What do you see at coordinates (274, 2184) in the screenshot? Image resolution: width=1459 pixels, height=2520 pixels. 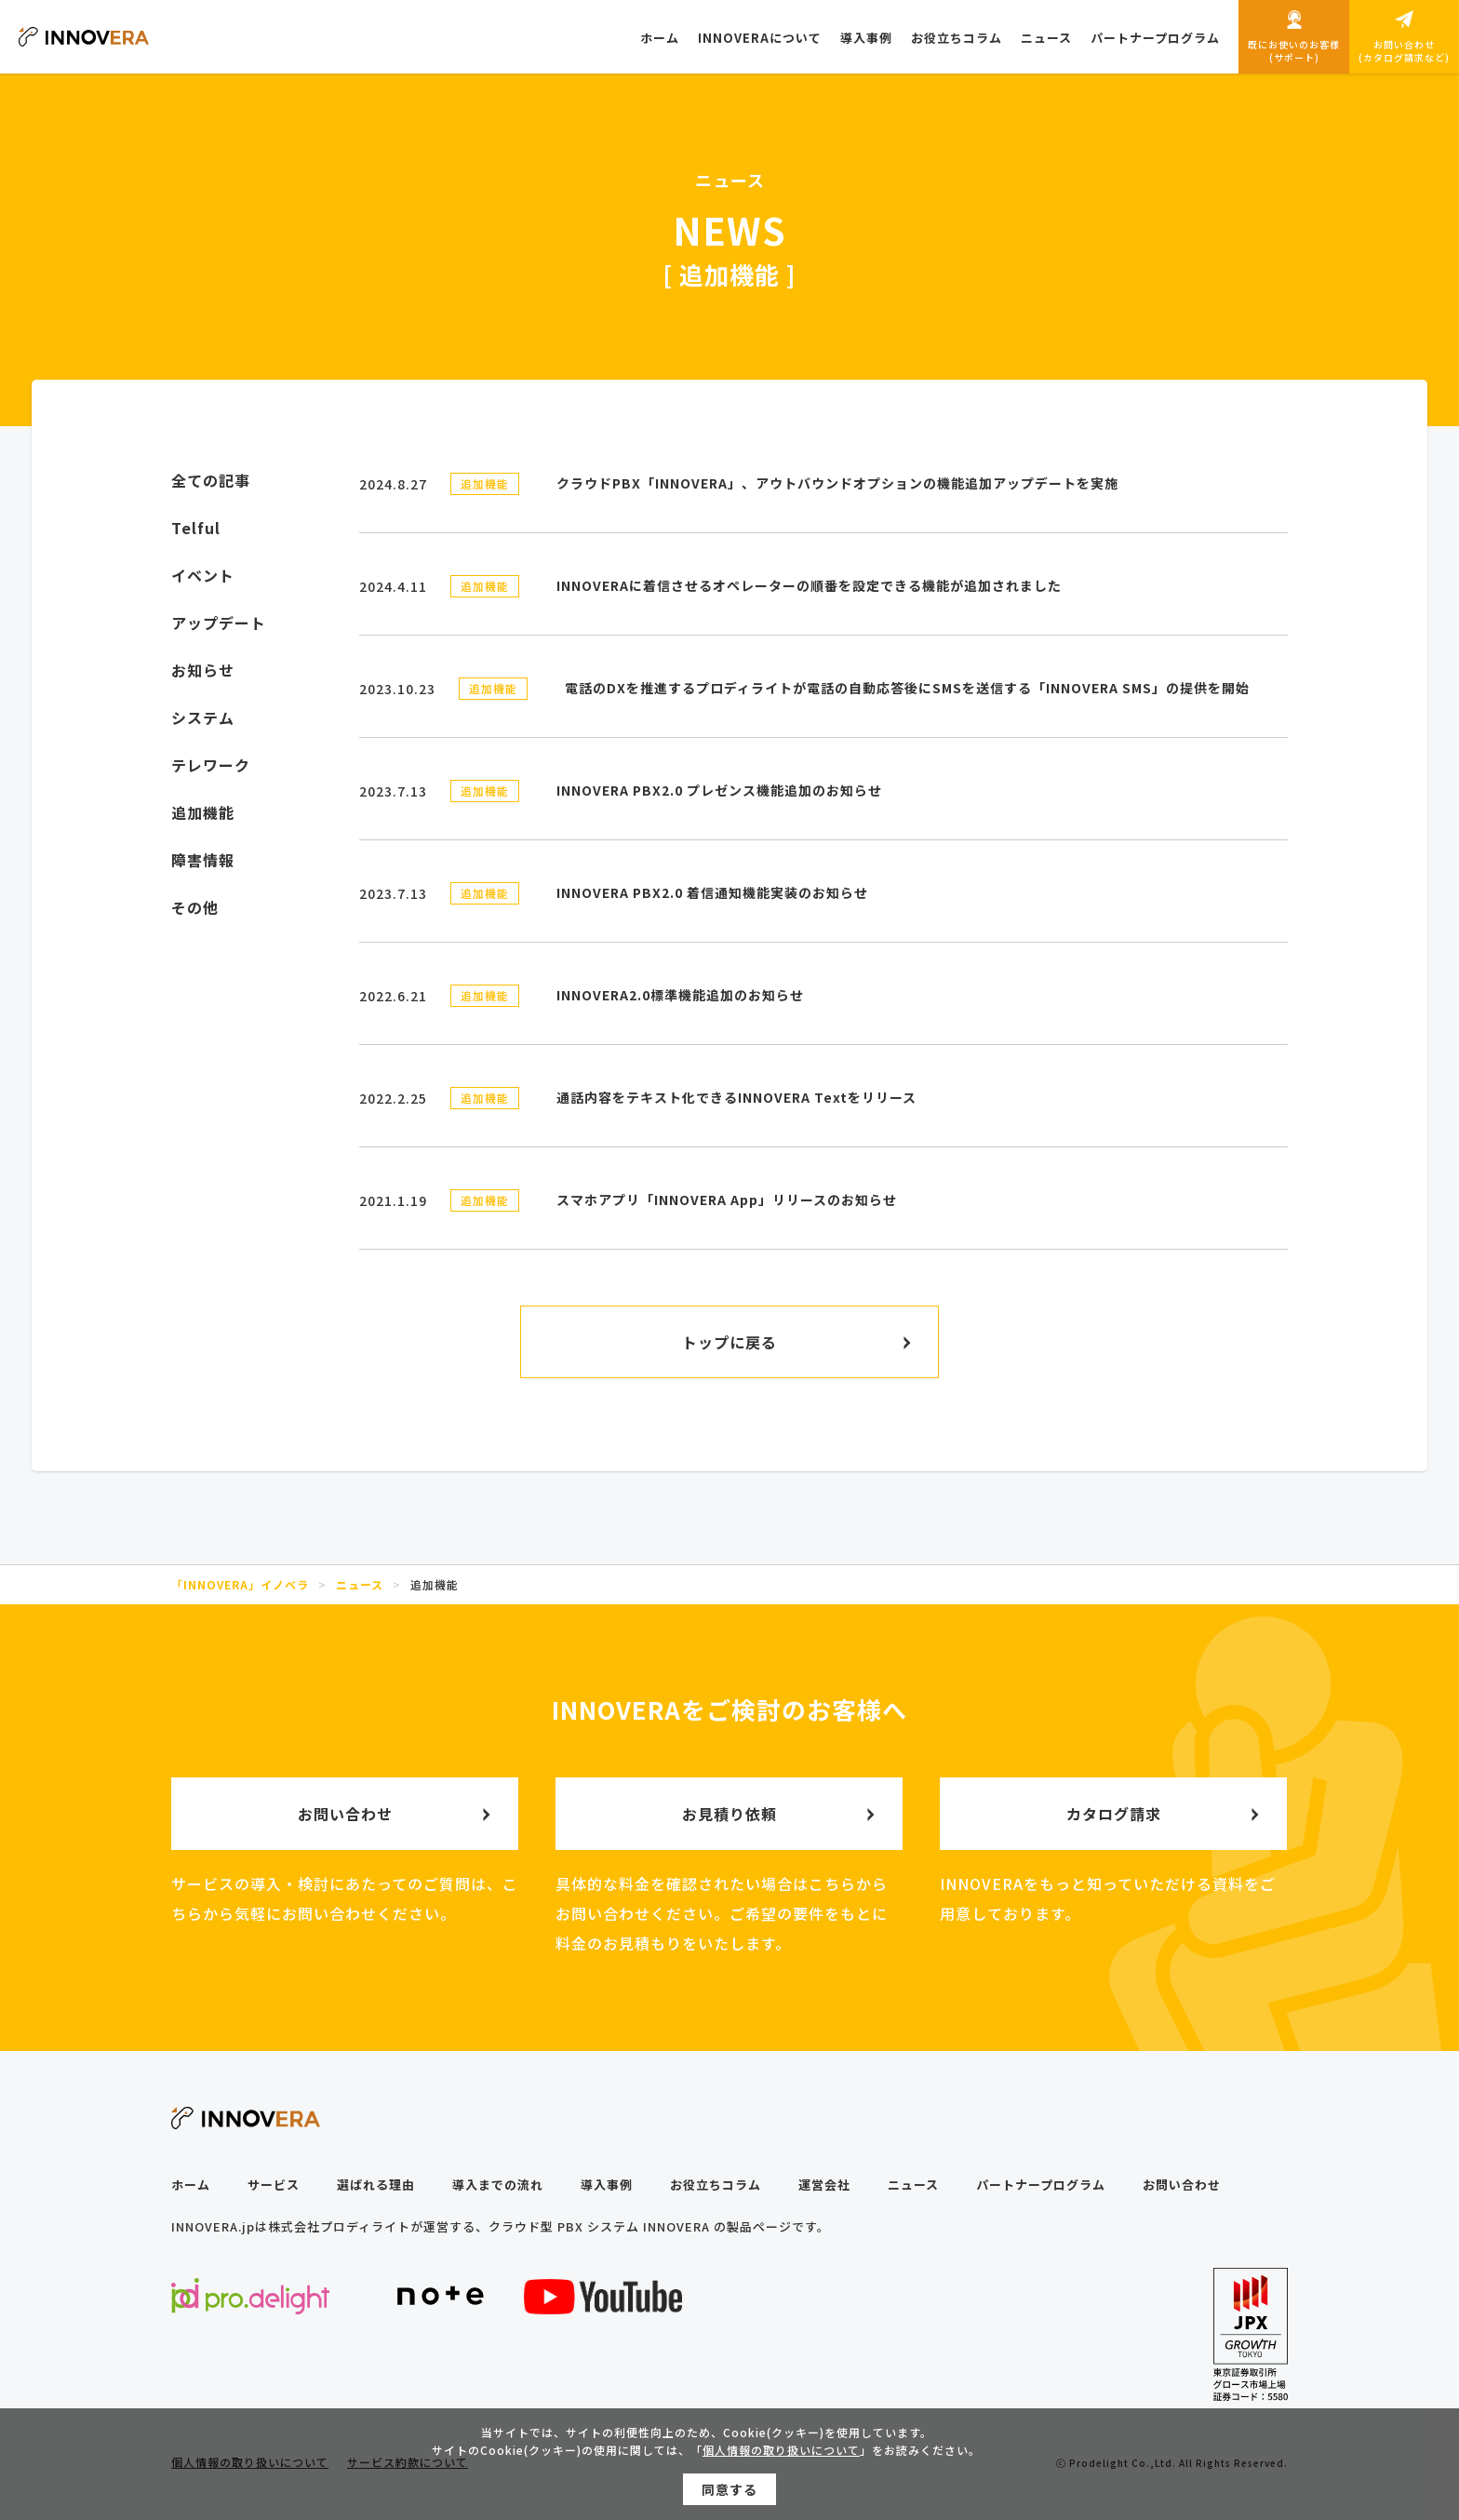 I see `サービス` at bounding box center [274, 2184].